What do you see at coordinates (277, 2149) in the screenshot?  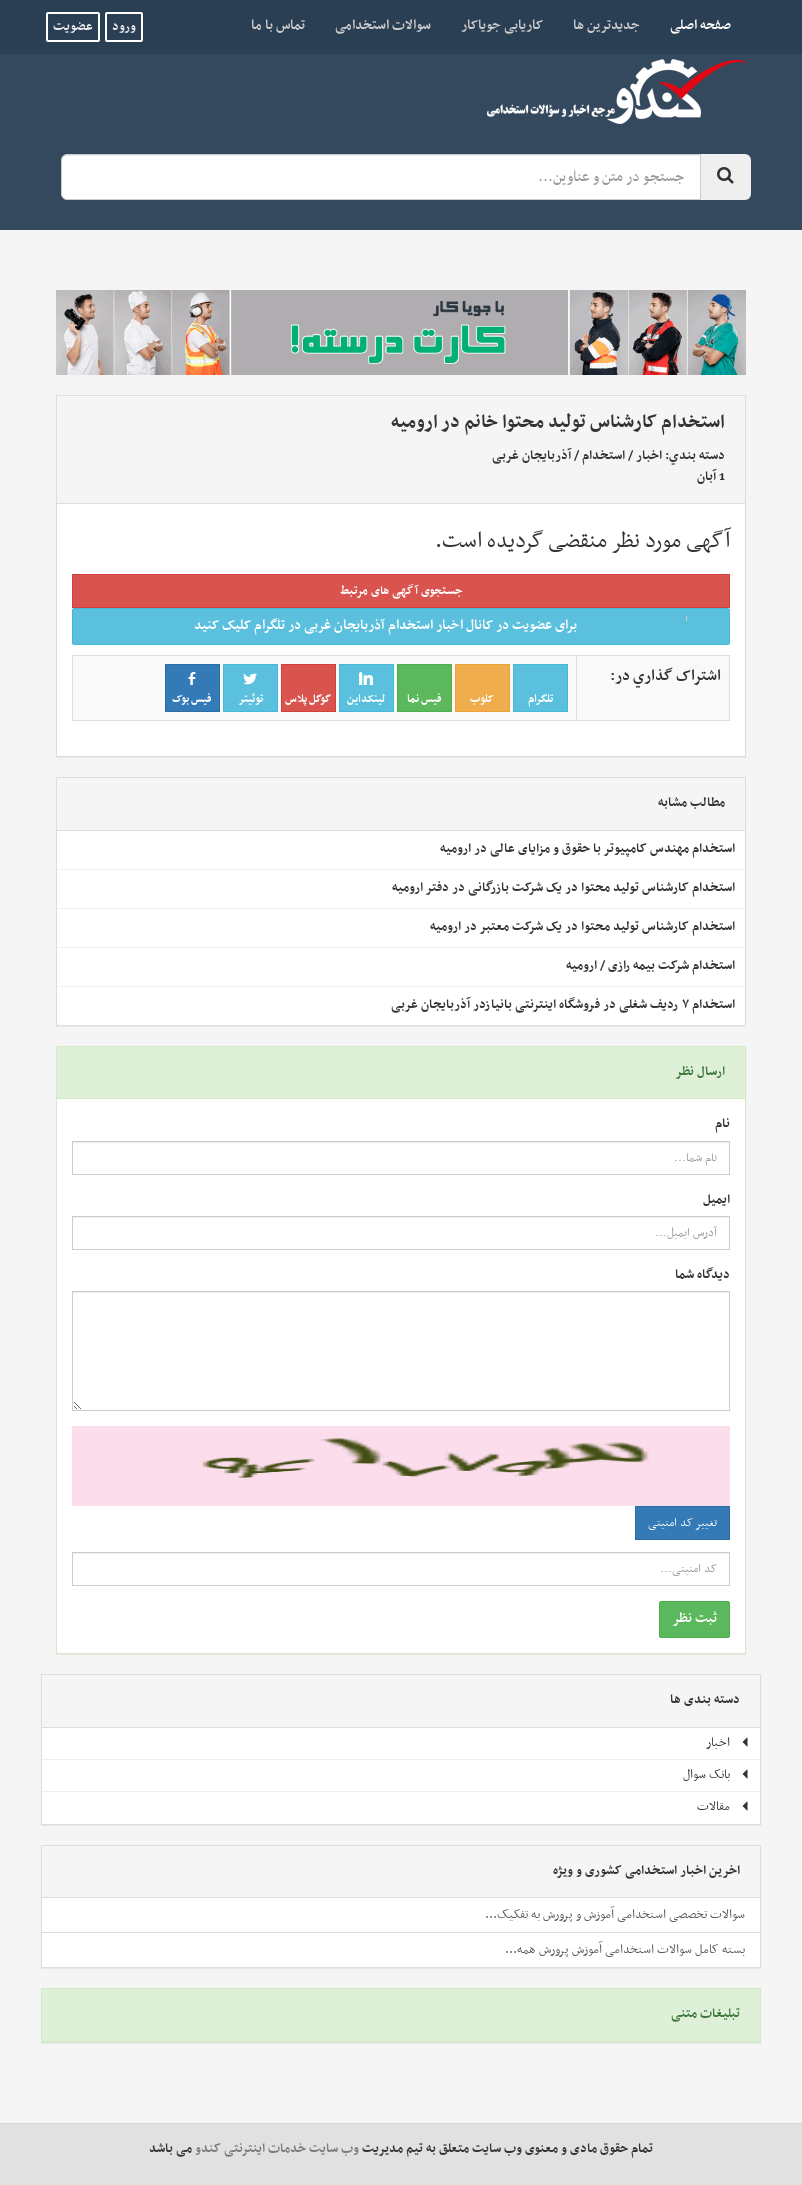 I see `وب سایت خدمات اینترنتی کندو` at bounding box center [277, 2149].